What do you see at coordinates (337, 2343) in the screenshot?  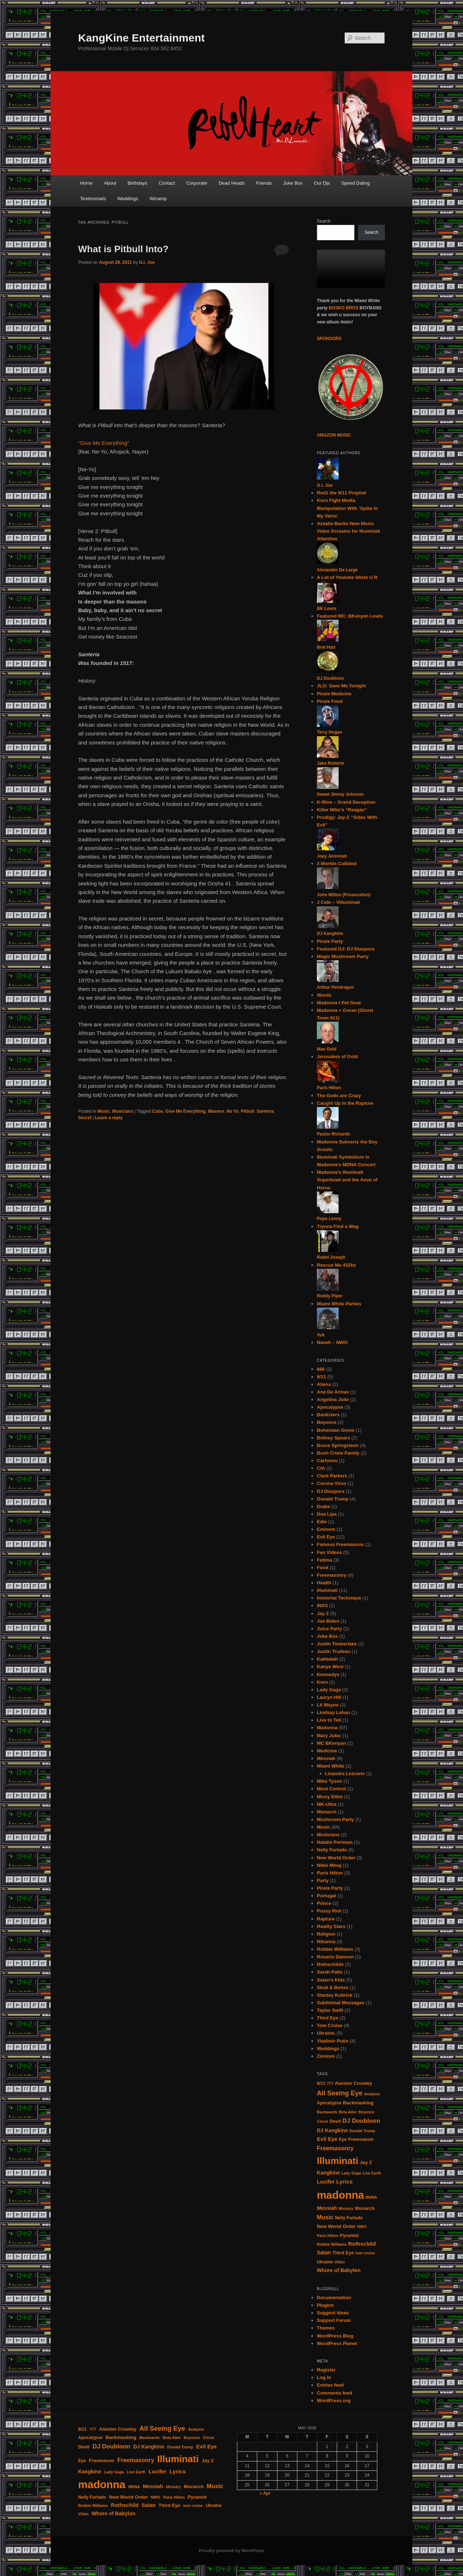 I see `WordPress Planet` at bounding box center [337, 2343].